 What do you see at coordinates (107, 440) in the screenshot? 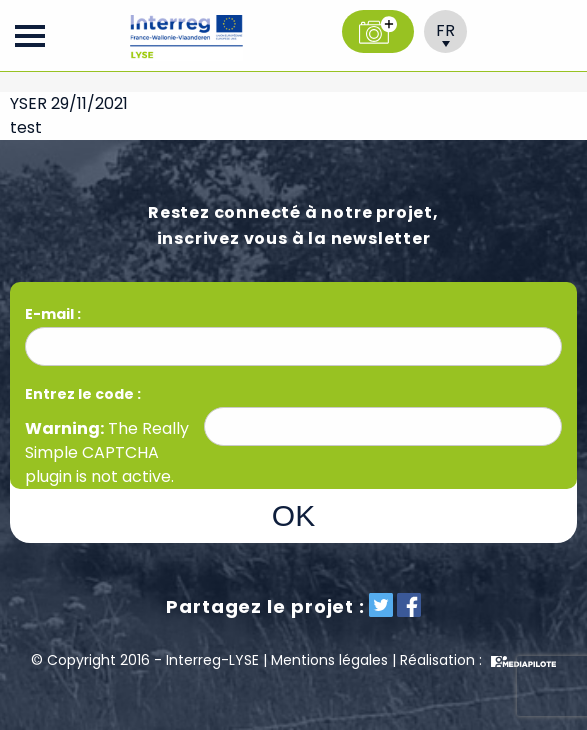
I see `Really Simple CAPTCHA` at bounding box center [107, 440].